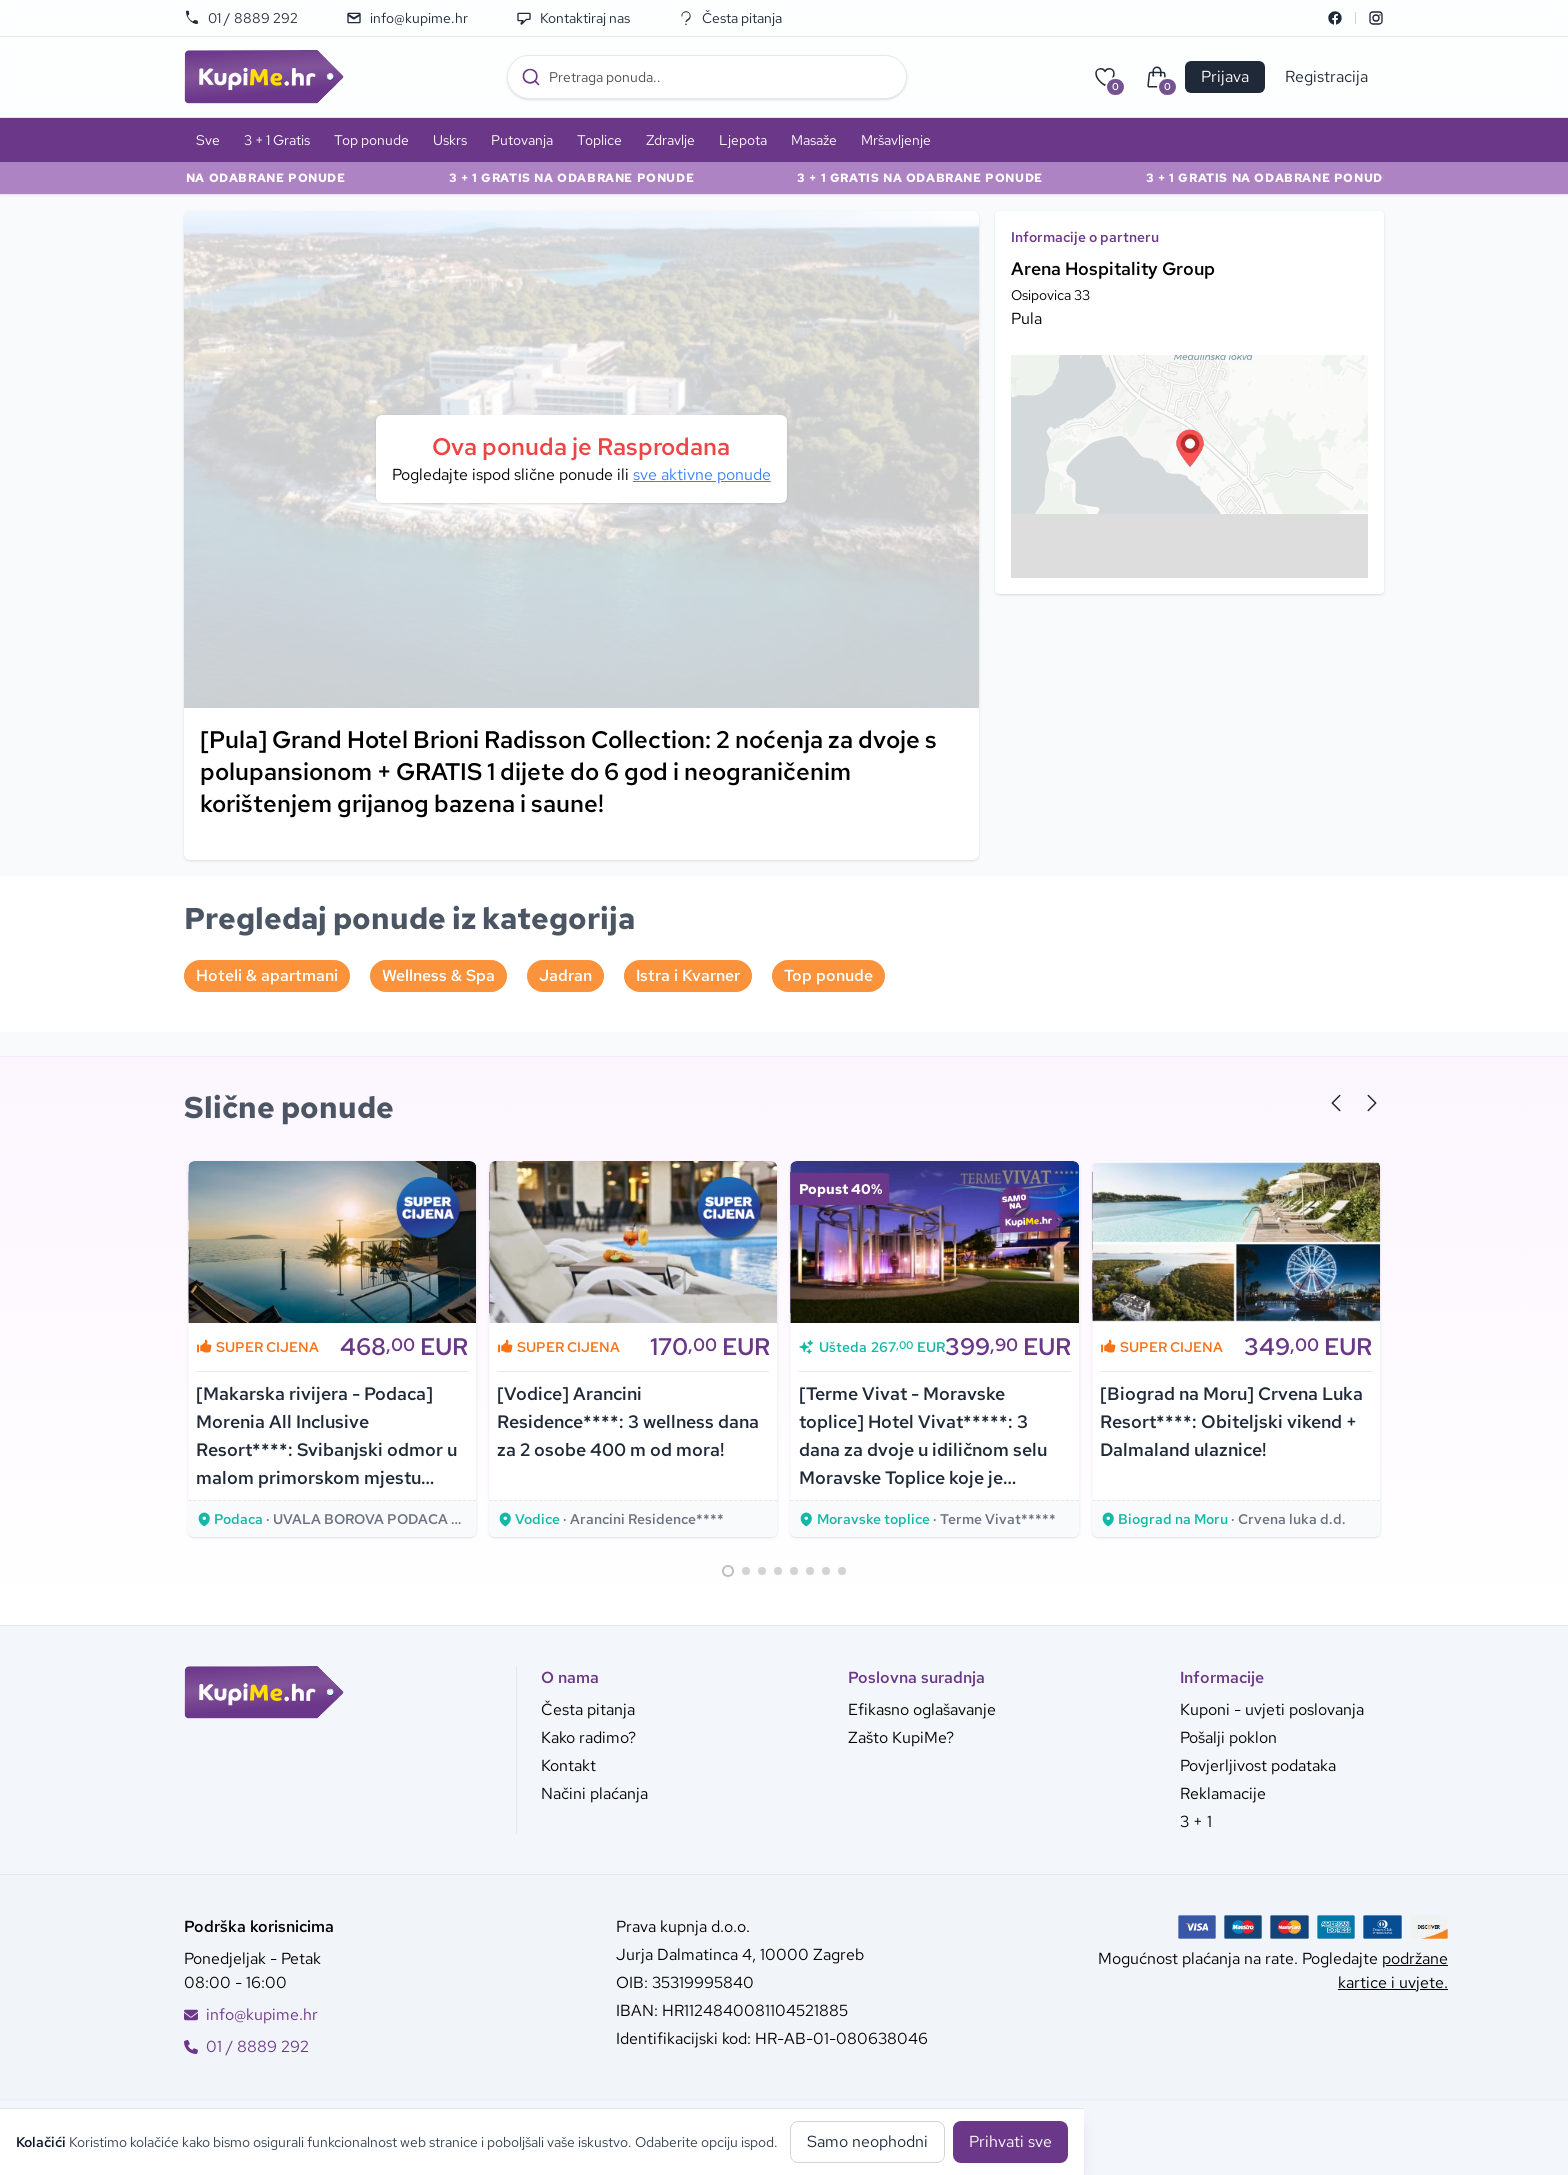 The height and width of the screenshot is (2175, 1568). Describe the element at coordinates (1335, 18) in the screenshot. I see `[Facebook]` at that location.